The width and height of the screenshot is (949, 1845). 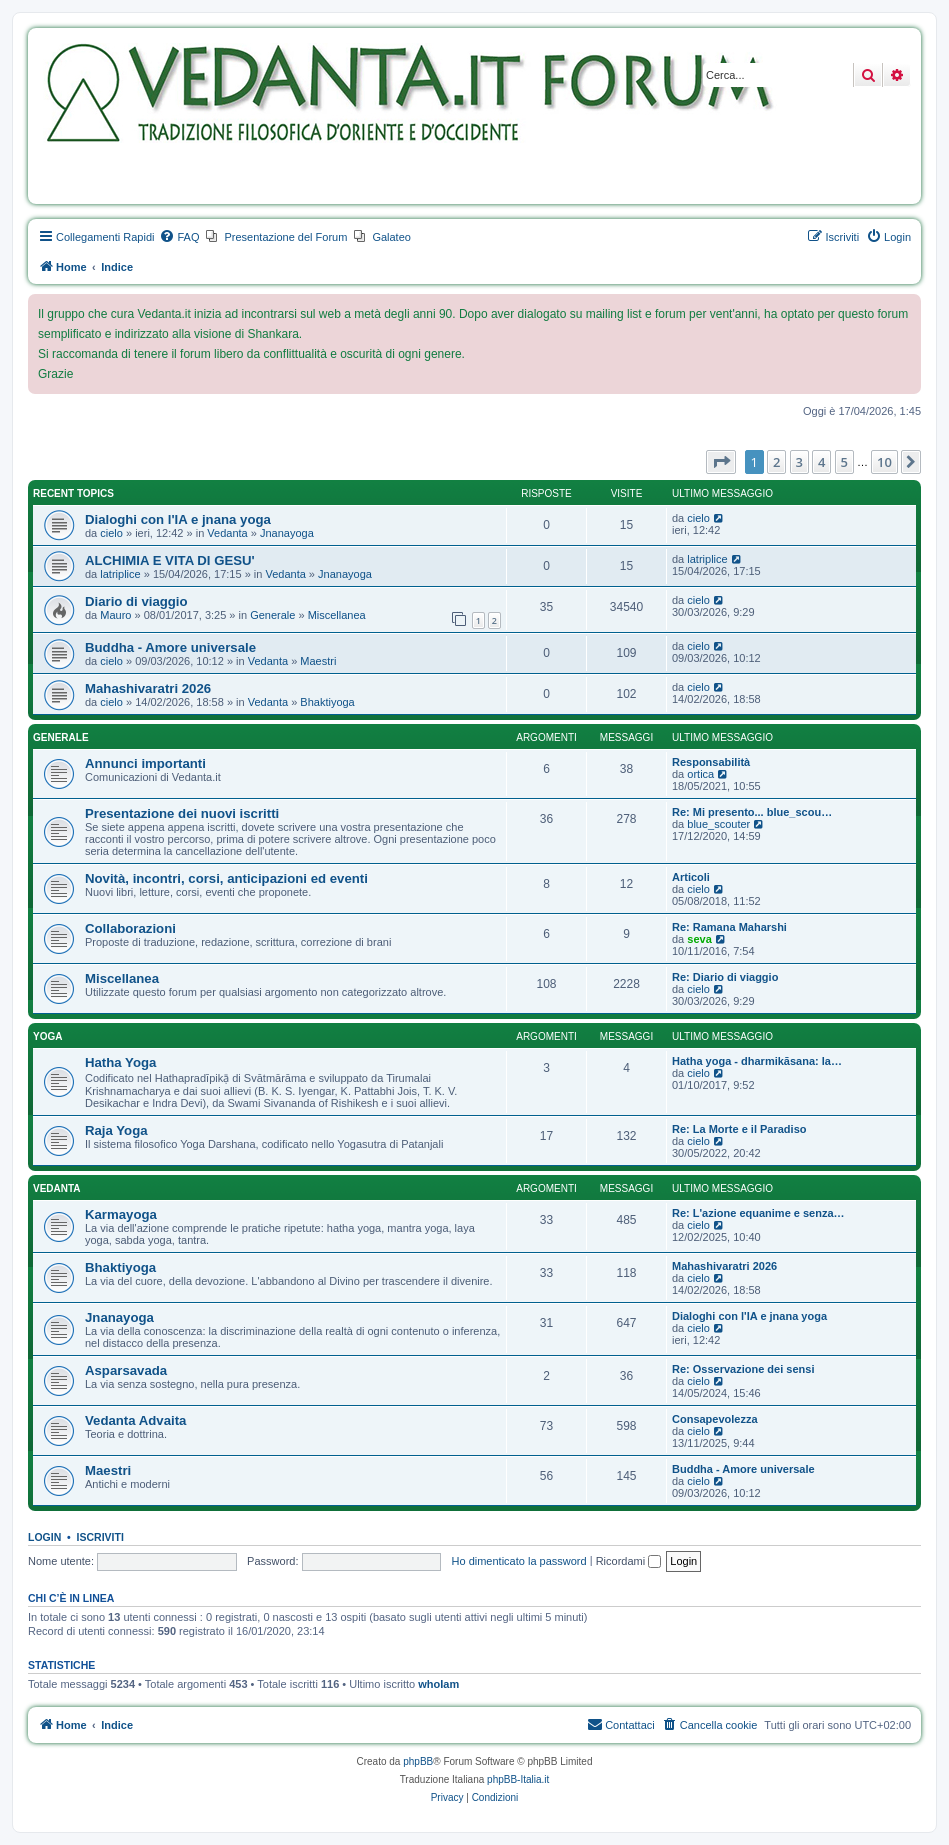 What do you see at coordinates (327, 702) in the screenshot?
I see `Bhaktiyoga` at bounding box center [327, 702].